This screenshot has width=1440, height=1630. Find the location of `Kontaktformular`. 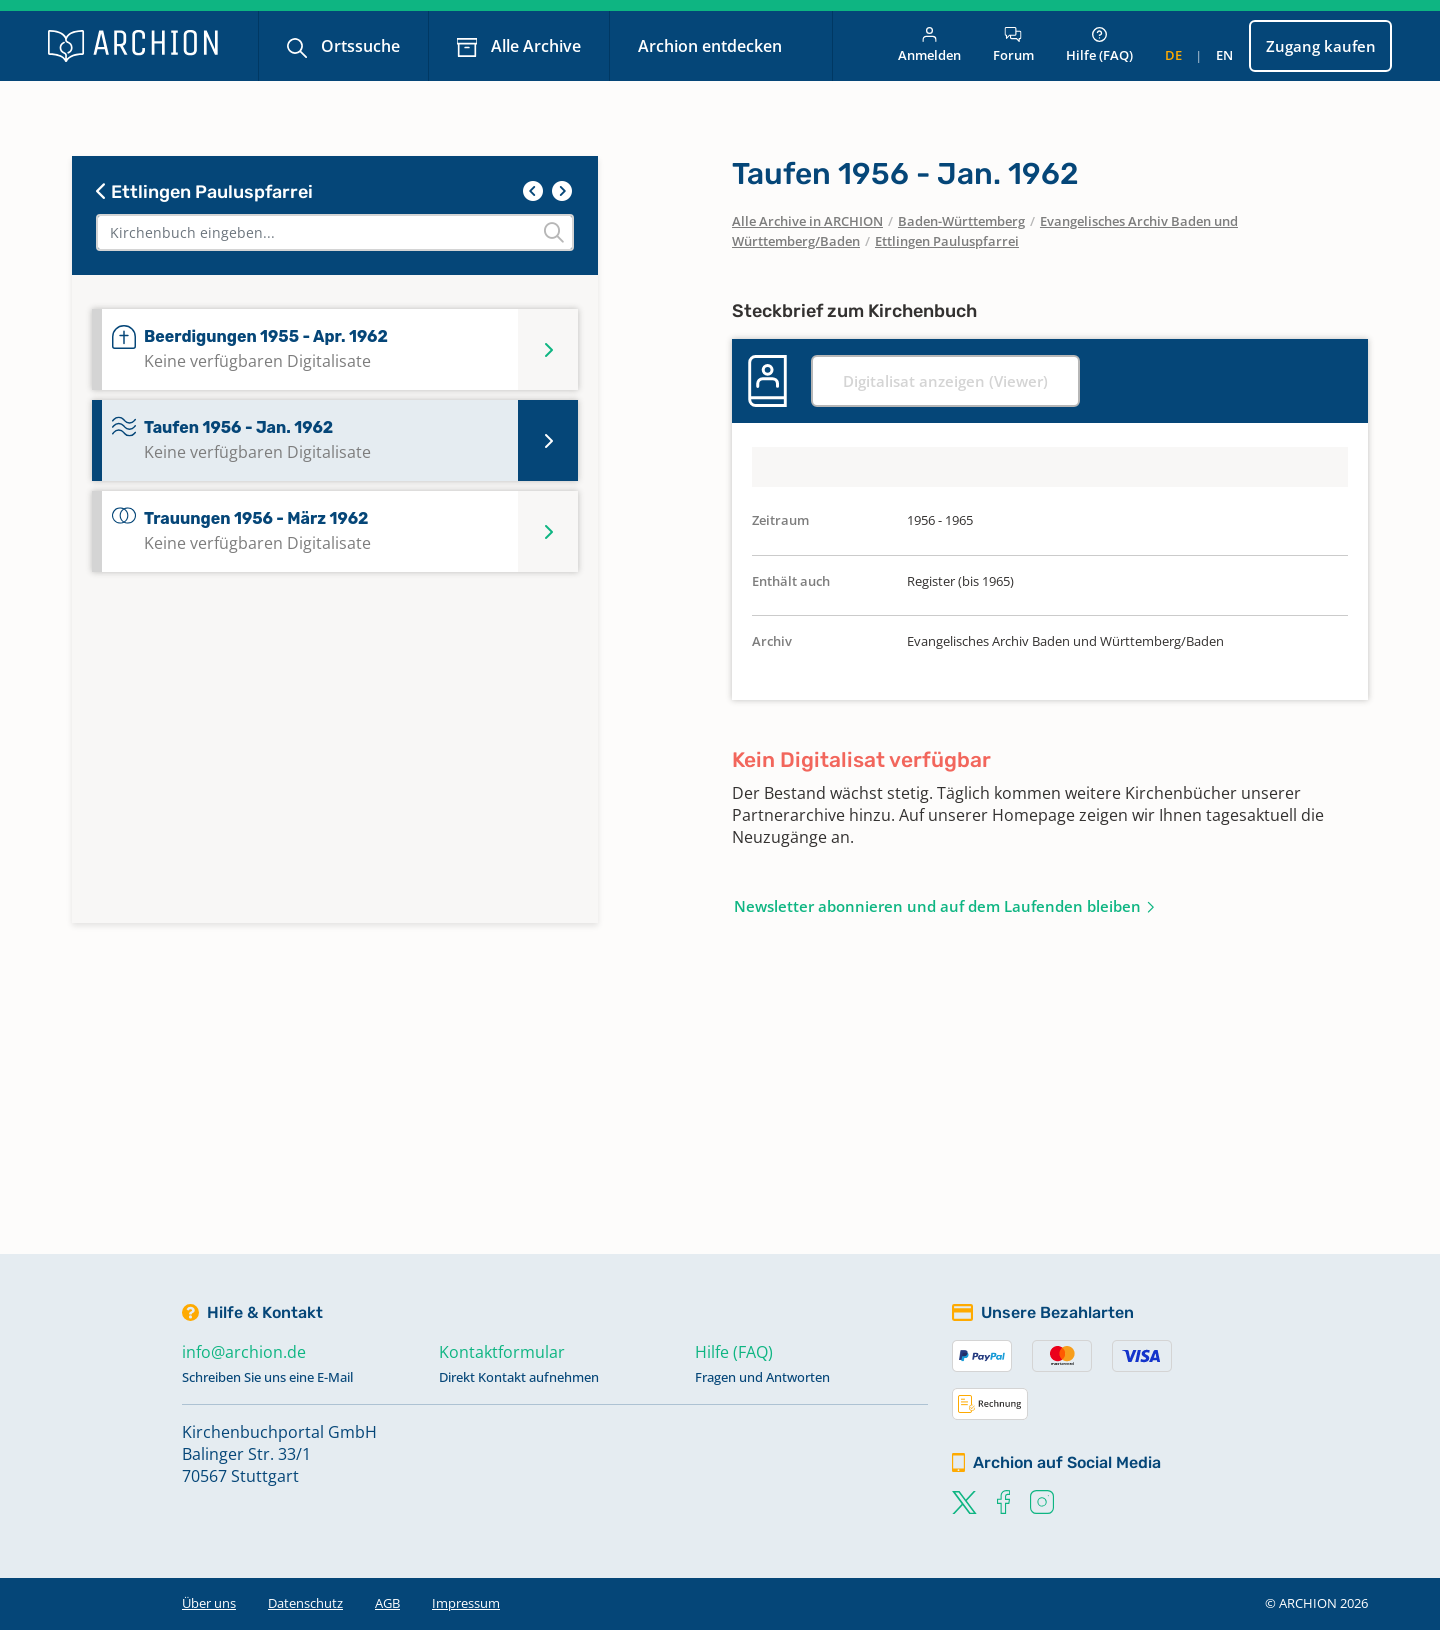

Kontaktformular is located at coordinates (502, 1352).